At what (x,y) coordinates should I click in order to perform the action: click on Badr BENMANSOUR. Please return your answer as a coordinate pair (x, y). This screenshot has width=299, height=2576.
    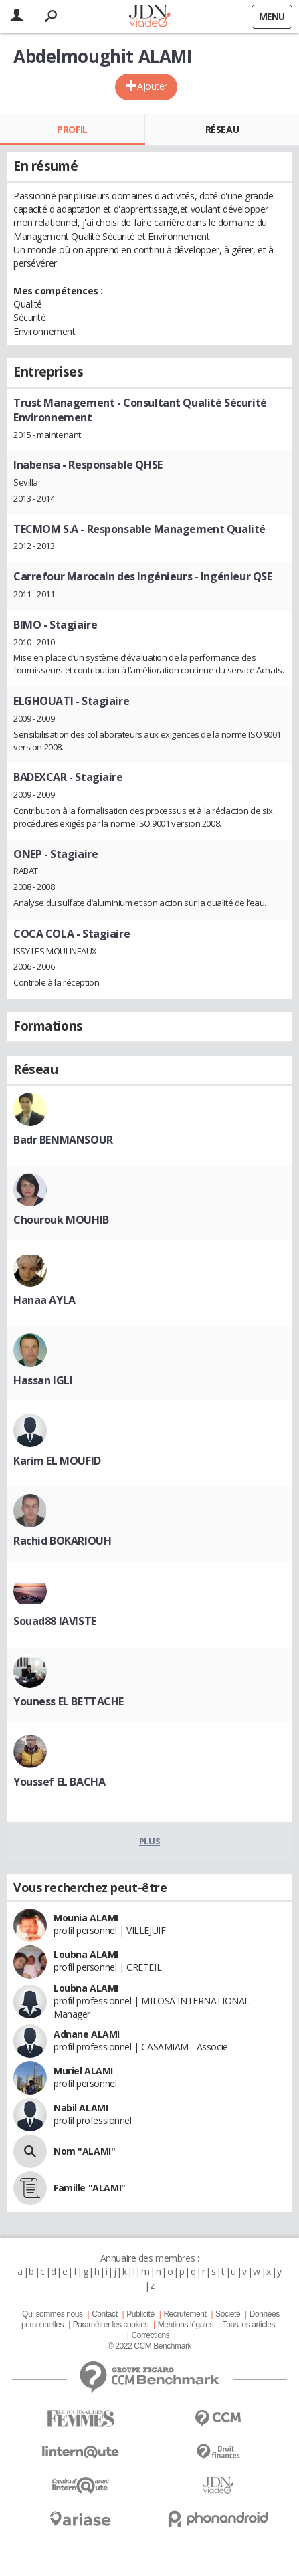
    Looking at the image, I should click on (63, 1139).